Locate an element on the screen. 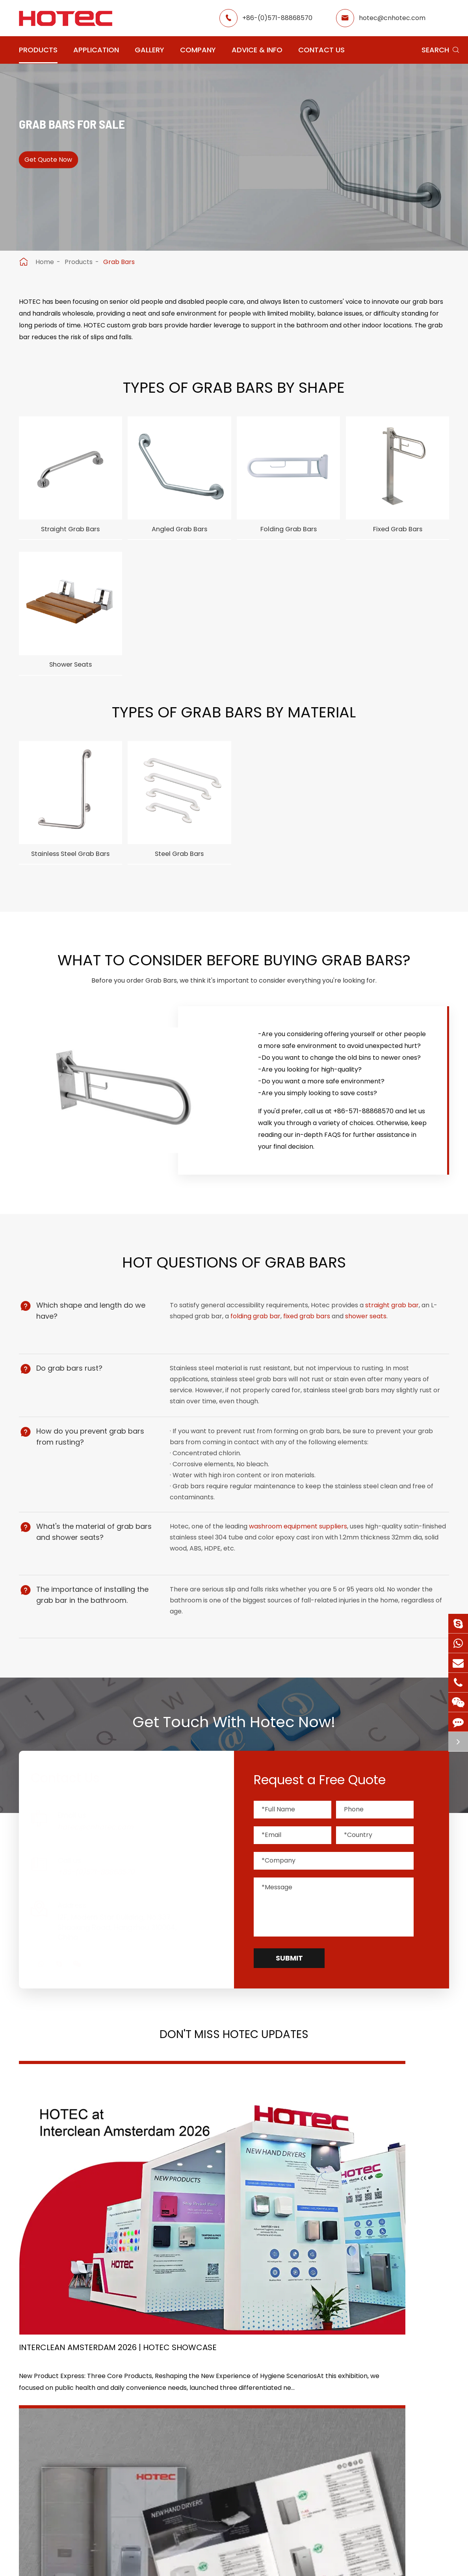 The height and width of the screenshot is (2576, 468). About Hotec is located at coordinates (312, 2421).